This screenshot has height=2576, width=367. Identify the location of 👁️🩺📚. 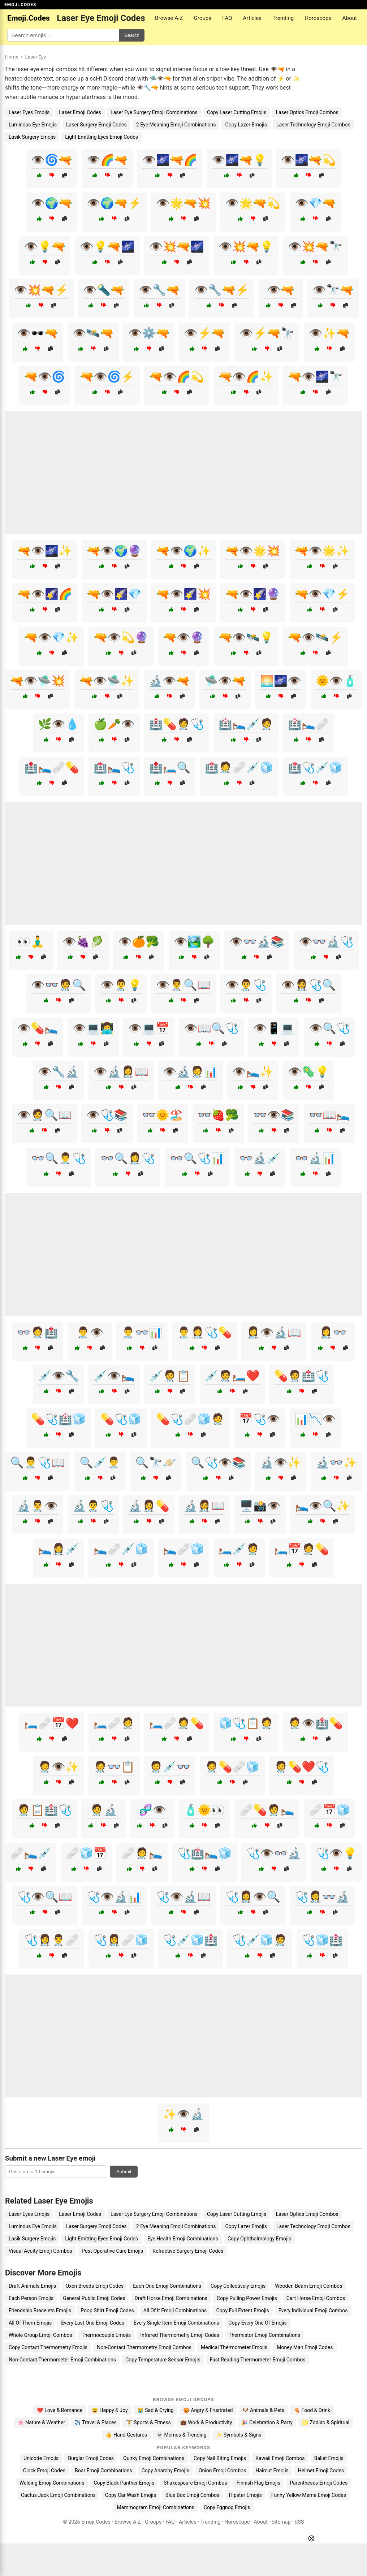
(107, 1115).